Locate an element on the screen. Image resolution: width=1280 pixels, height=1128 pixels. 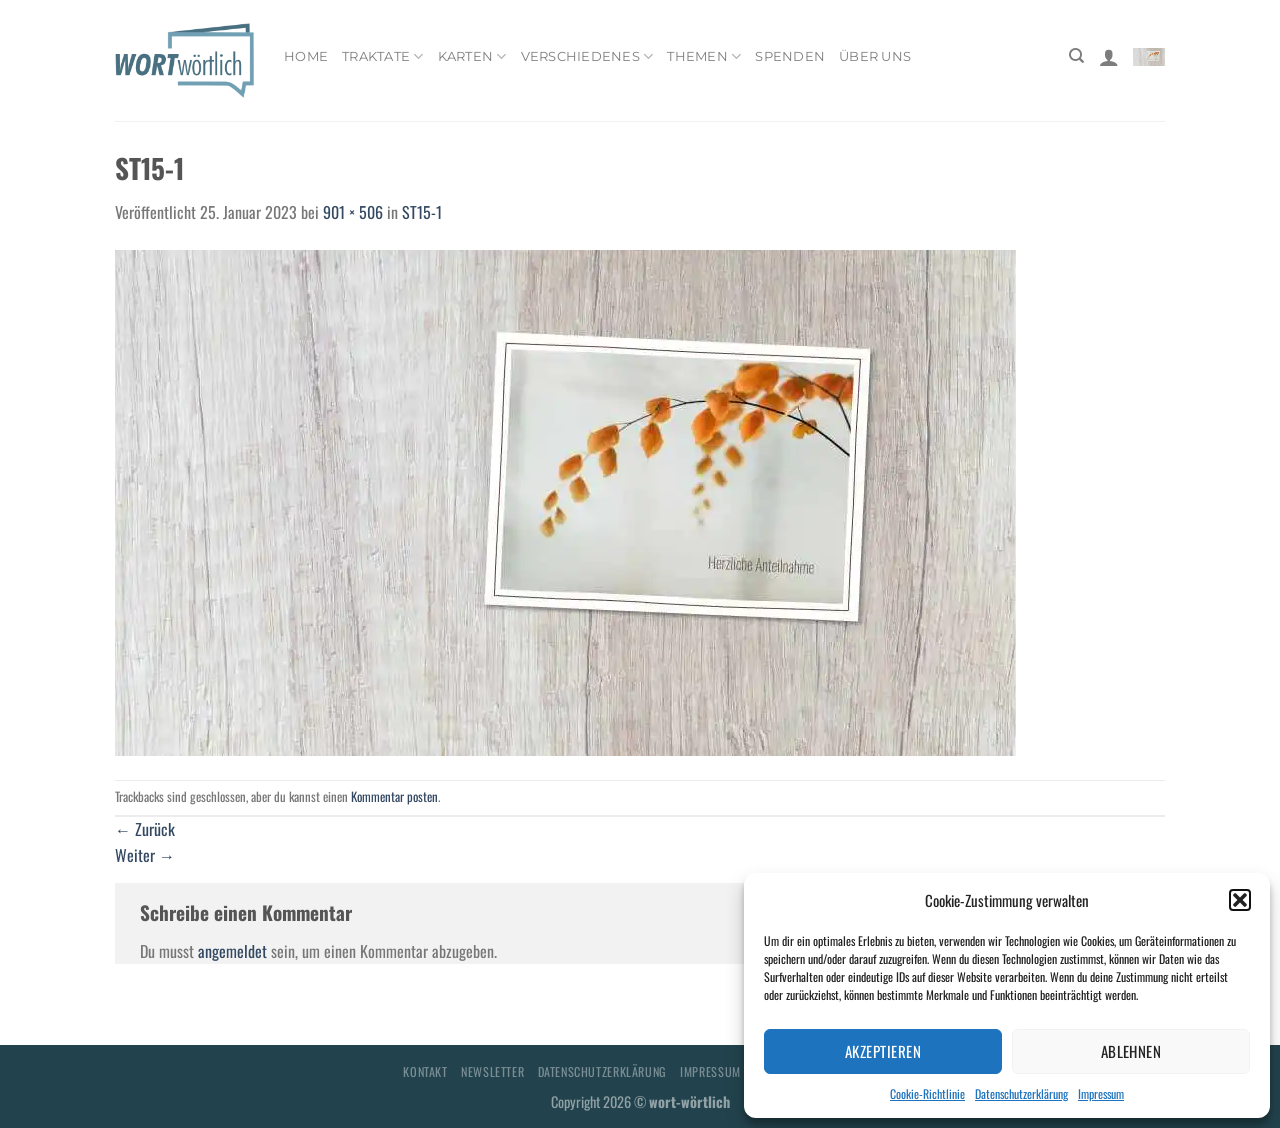
Spenden is located at coordinates (790, 56).